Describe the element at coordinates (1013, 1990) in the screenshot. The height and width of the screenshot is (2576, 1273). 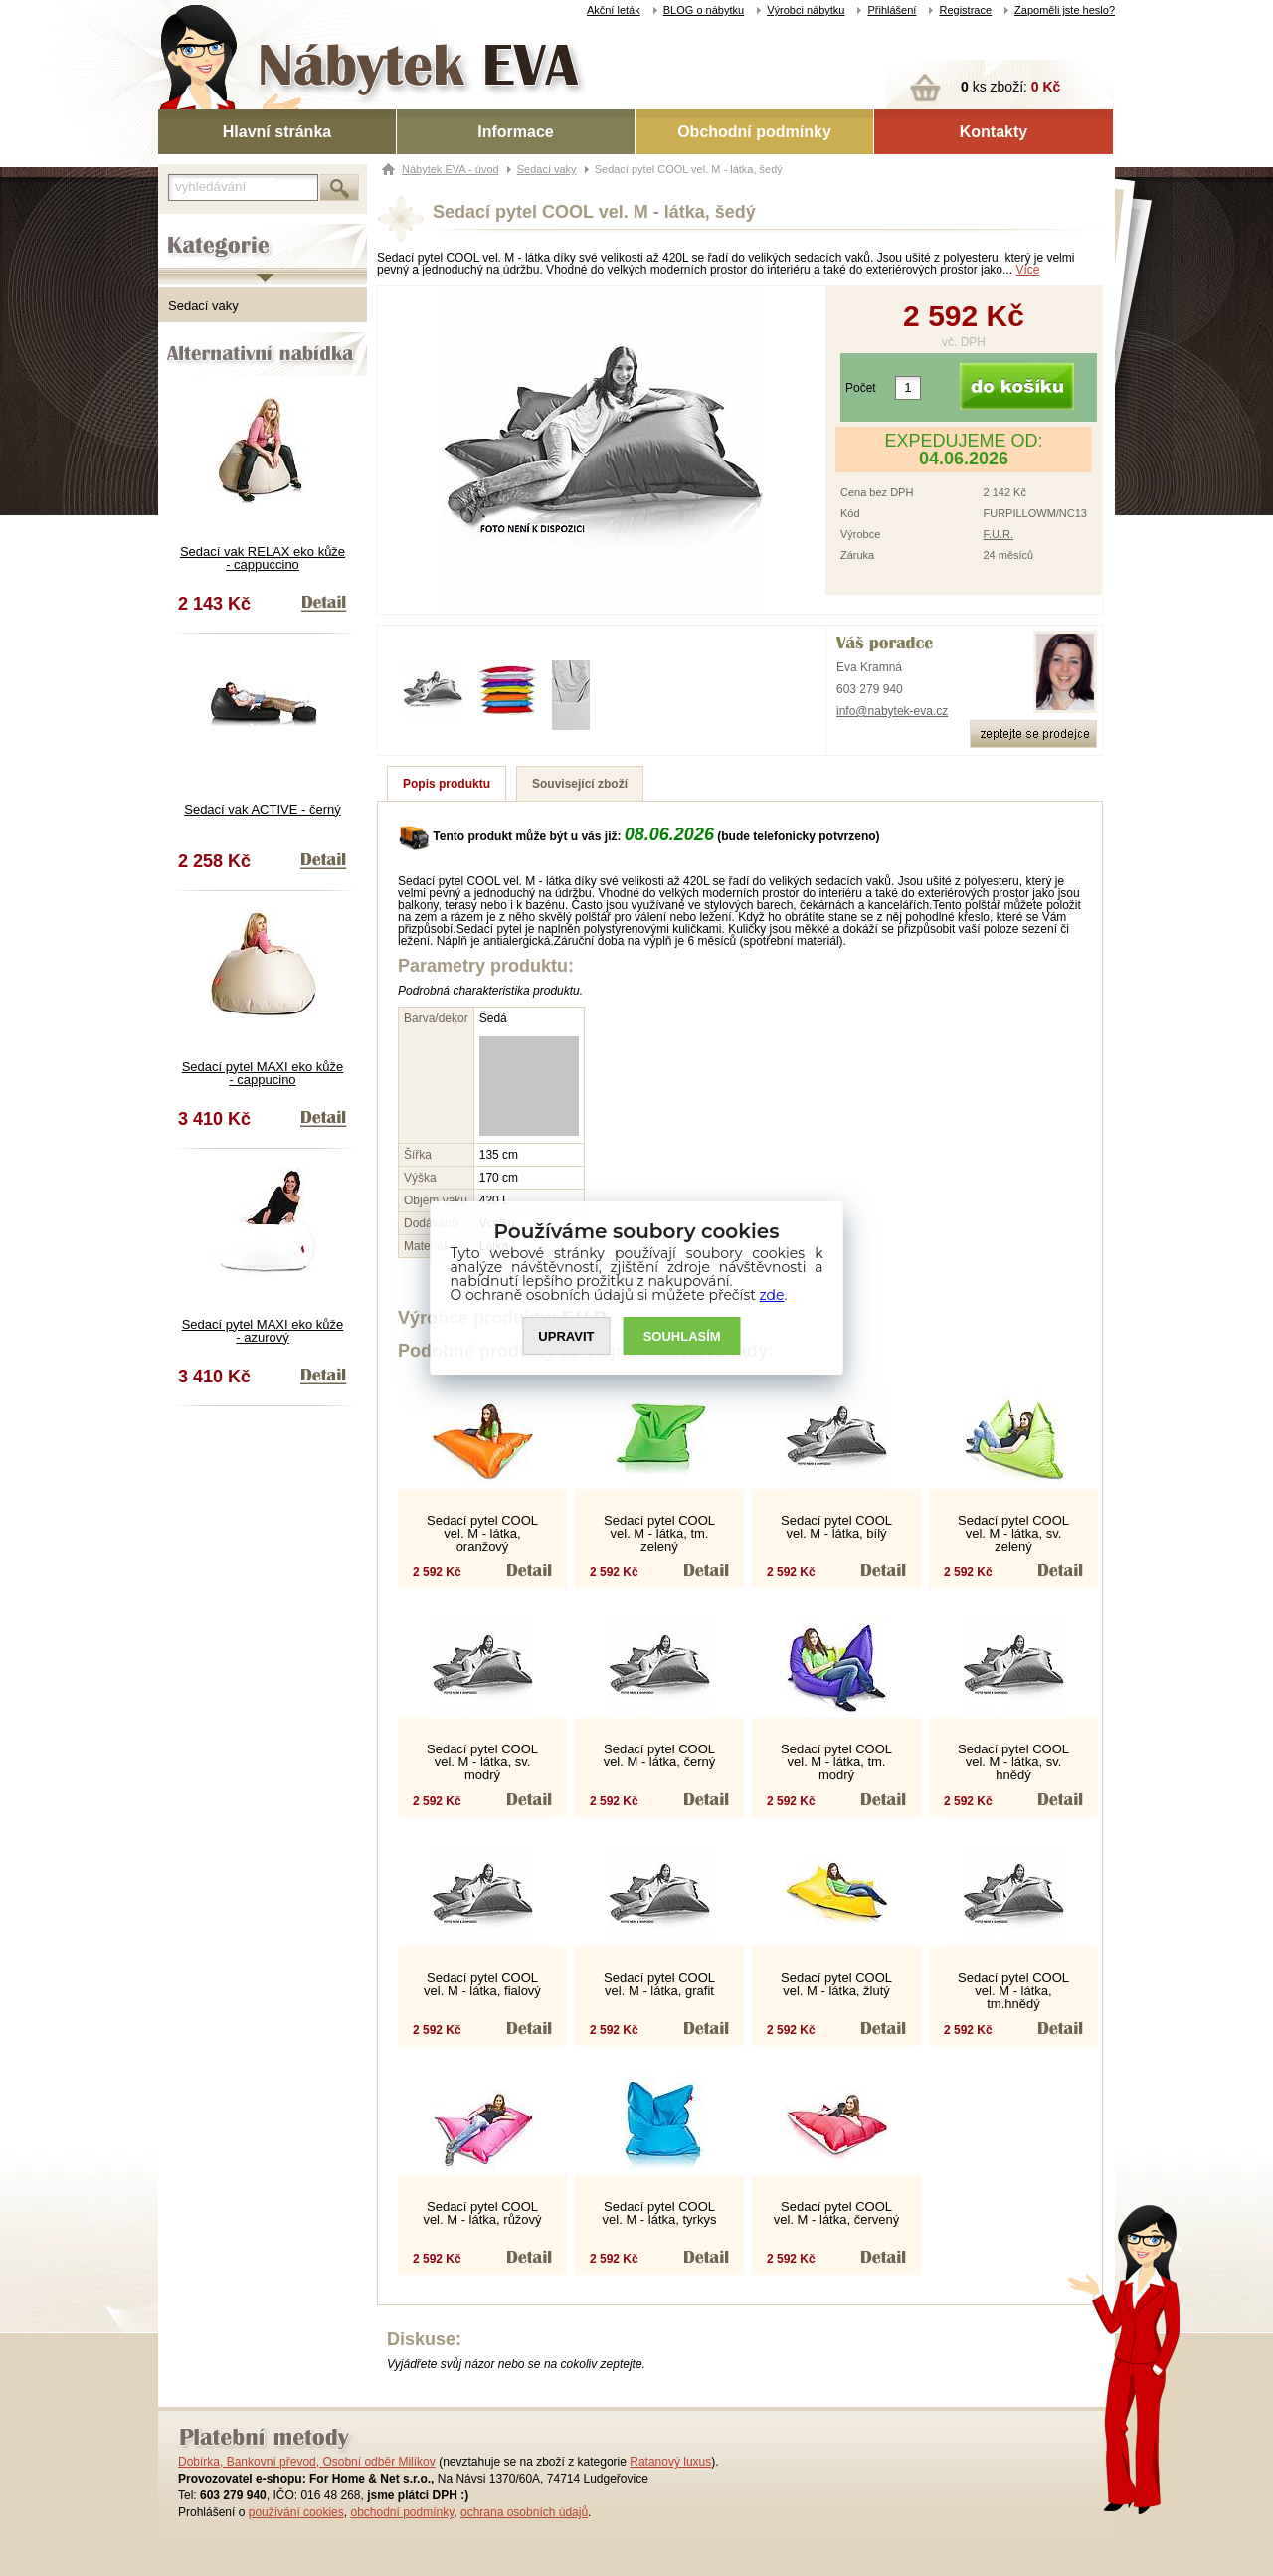
I see `Sedací pytel COOL vel. M - látka, tm.hnědý` at that location.